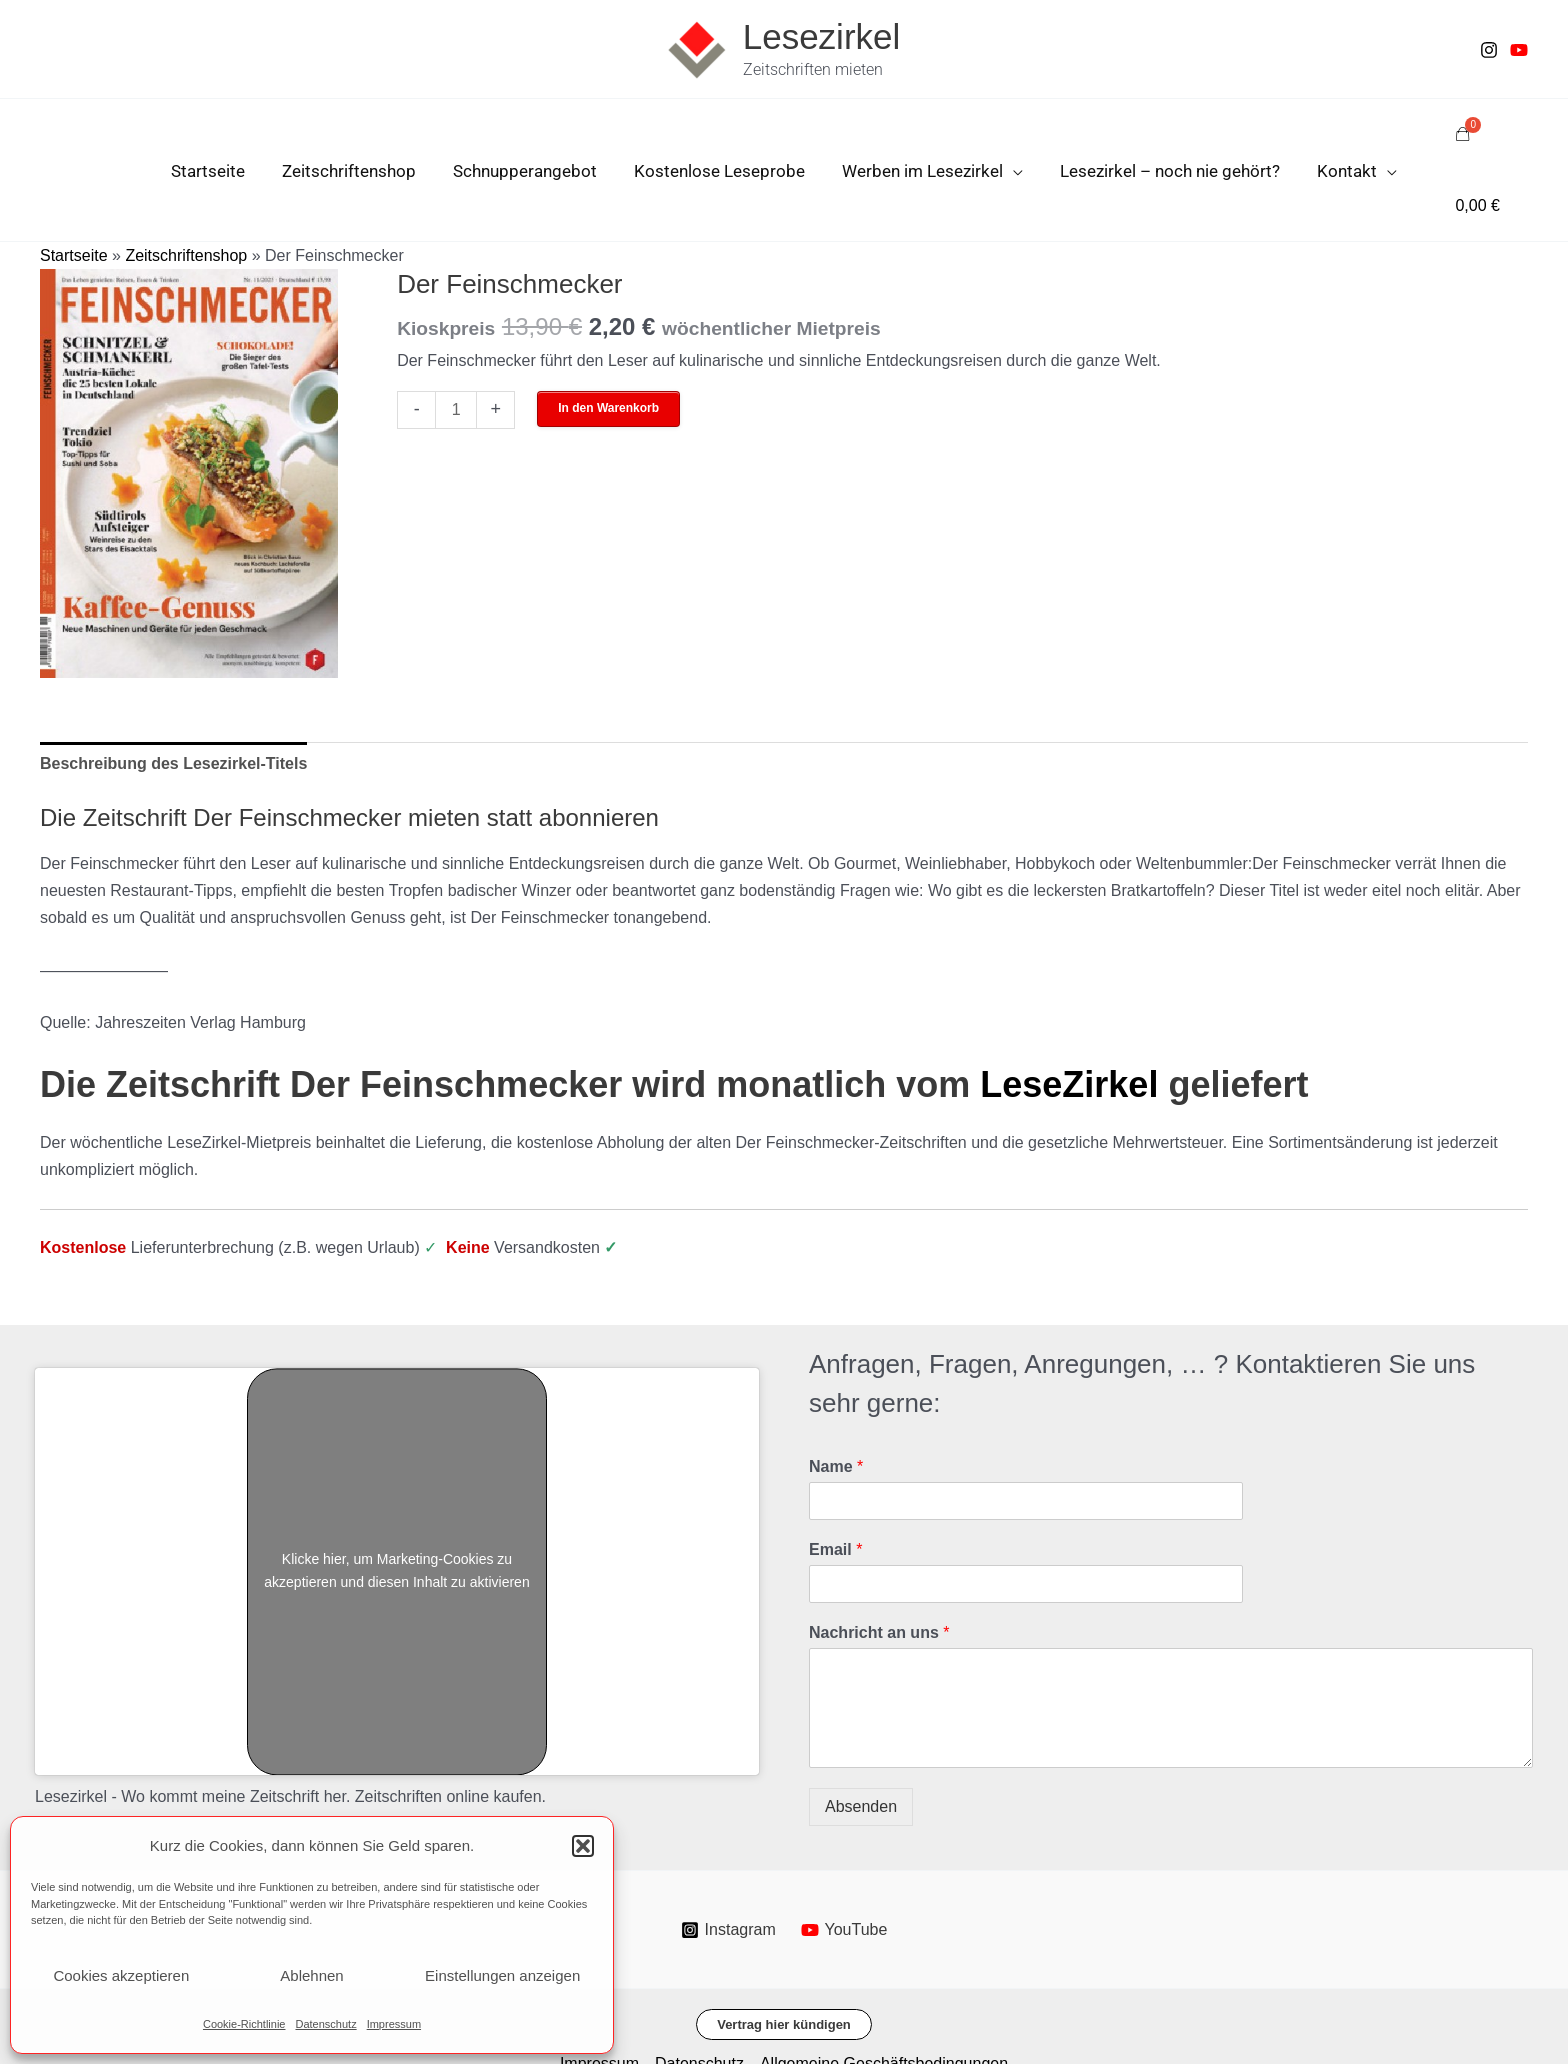 This screenshot has height=2064, width=1568. What do you see at coordinates (1519, 50) in the screenshot?
I see `[Youtube]` at bounding box center [1519, 50].